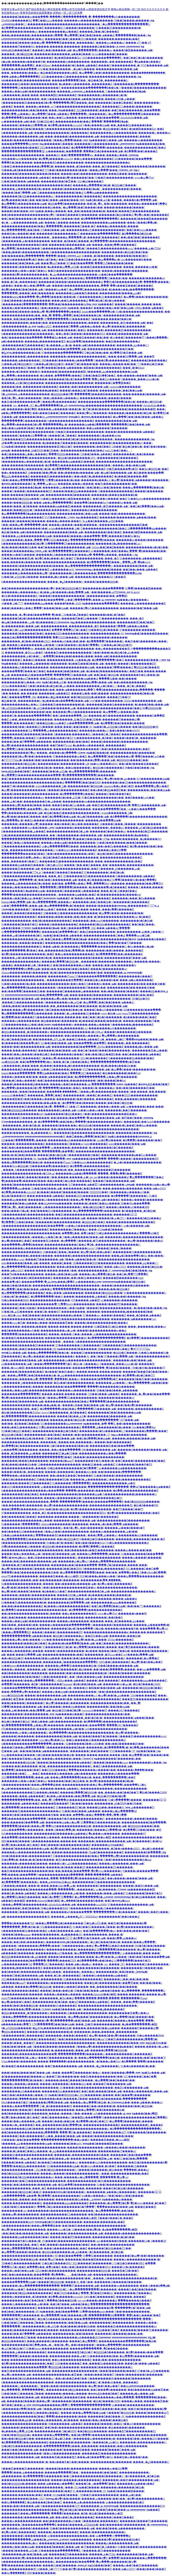 Image resolution: width=172 pixels, height=2576 pixels. What do you see at coordinates (98, 2374) in the screenshot?
I see `ŷ���ϸ���Ʒ���಻��Ƭ` at bounding box center [98, 2374].